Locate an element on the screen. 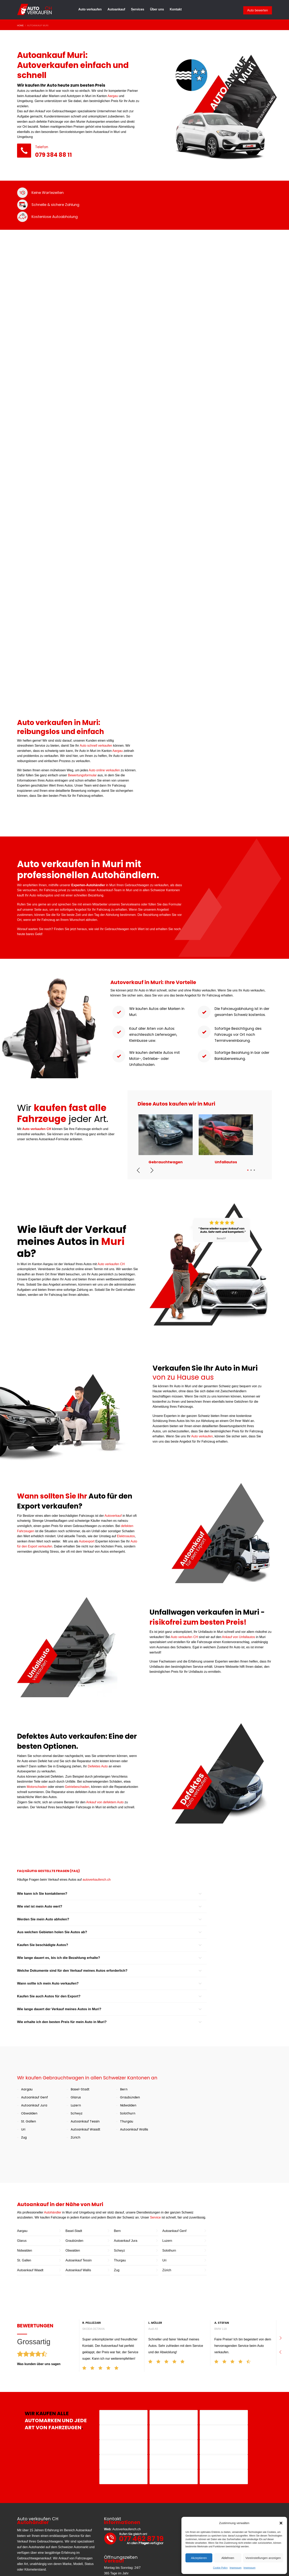  Unfallautos is located at coordinates (226, 1137).